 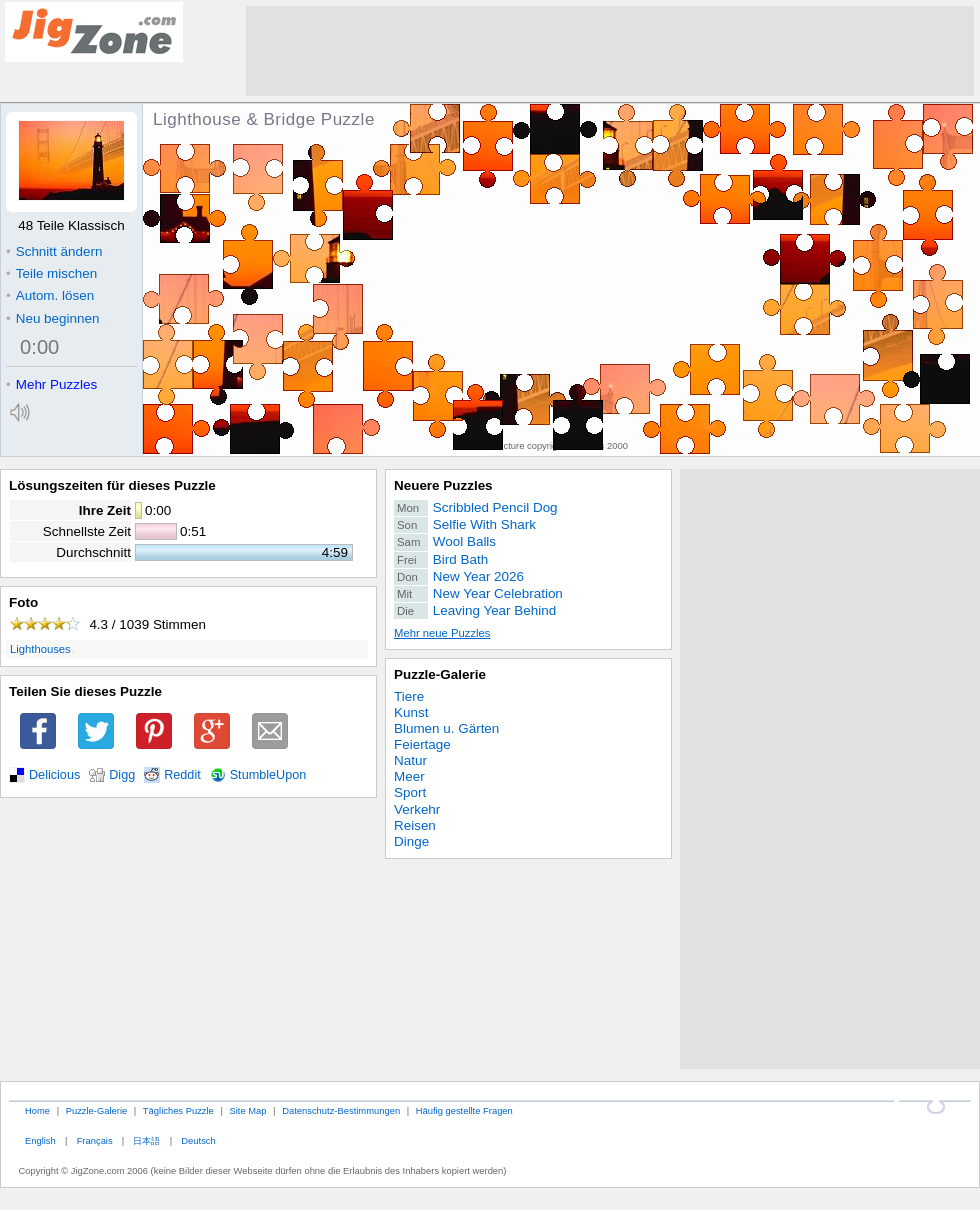 What do you see at coordinates (440, 674) in the screenshot?
I see `Puzzle-Galerie` at bounding box center [440, 674].